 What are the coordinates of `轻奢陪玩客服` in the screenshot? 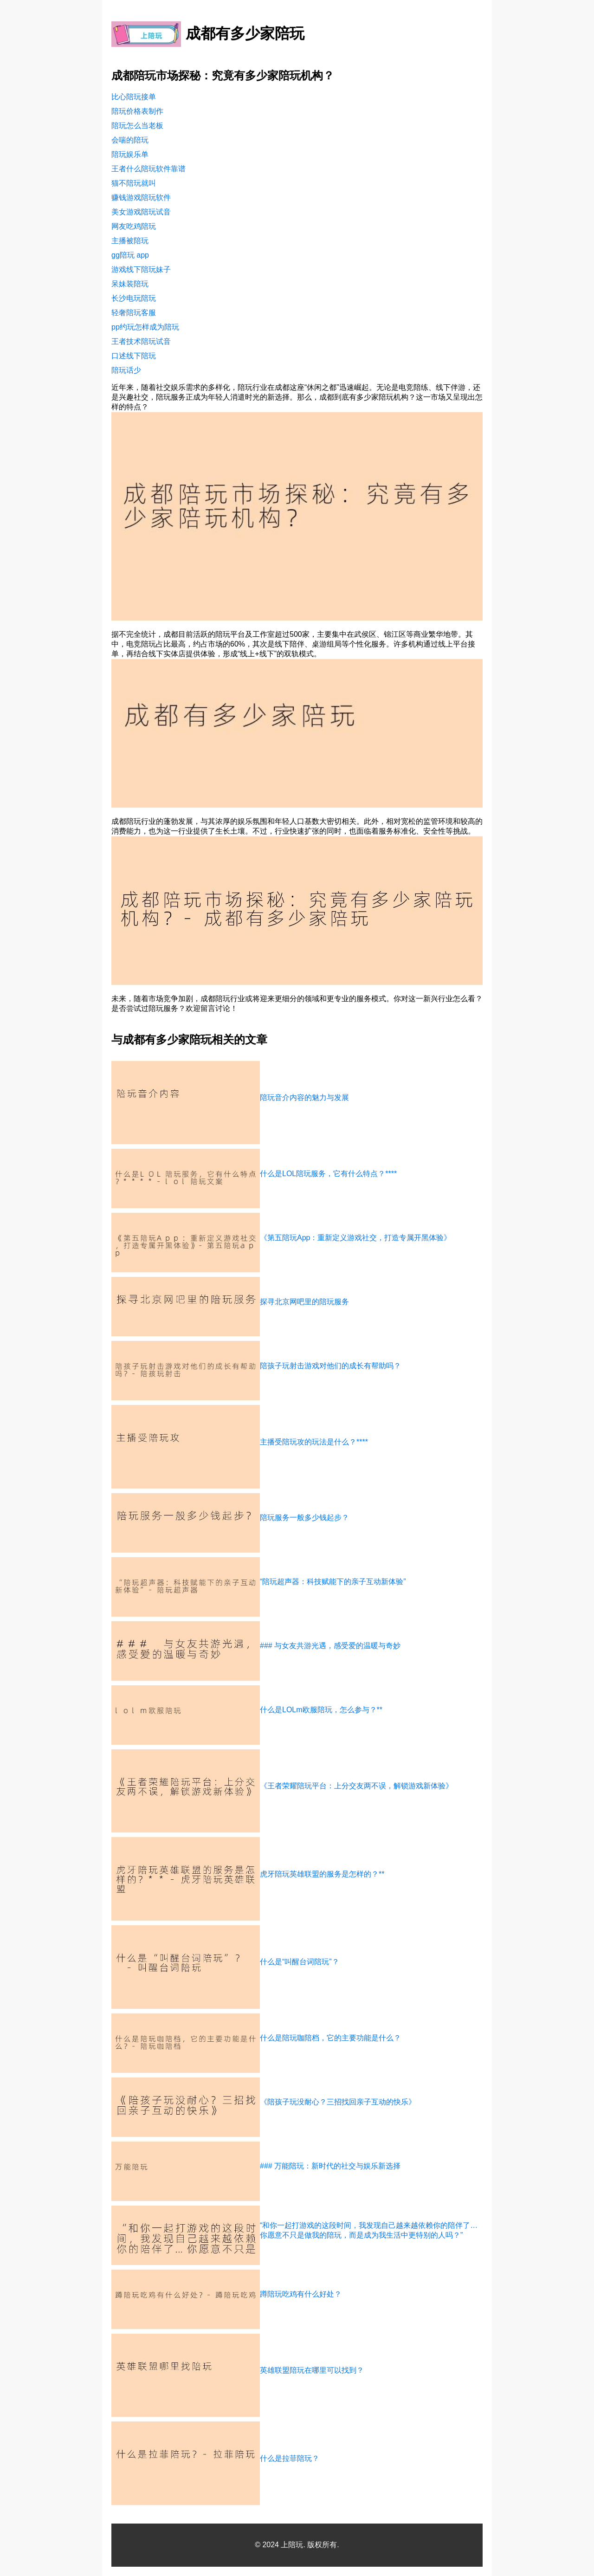 It's located at (133, 313).